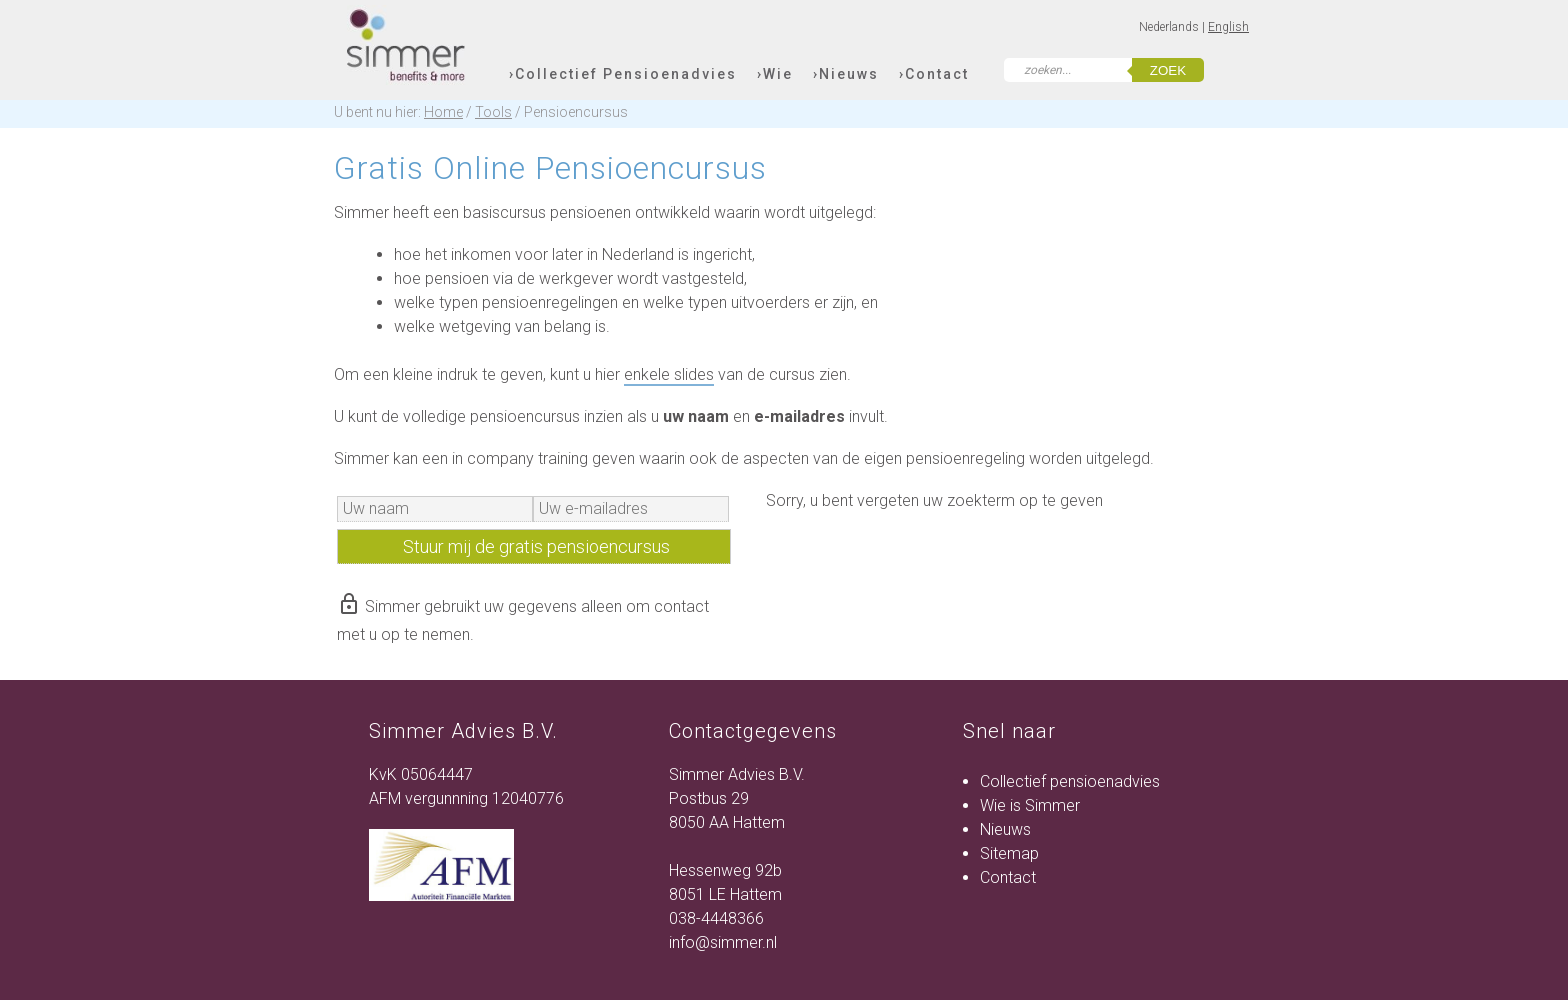 This screenshot has width=1568, height=1000. Describe the element at coordinates (1070, 781) in the screenshot. I see `Collectief pensioenadvies` at that location.